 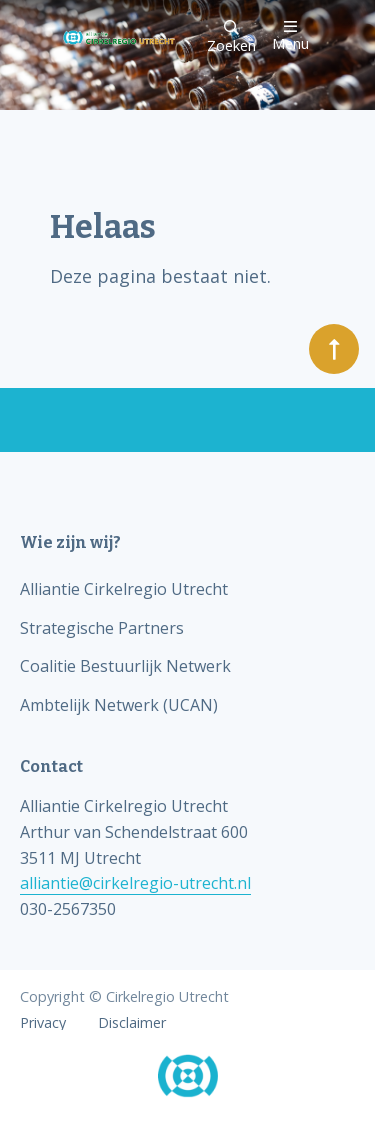 I want to click on Disclaimer, so click(x=132, y=1023).